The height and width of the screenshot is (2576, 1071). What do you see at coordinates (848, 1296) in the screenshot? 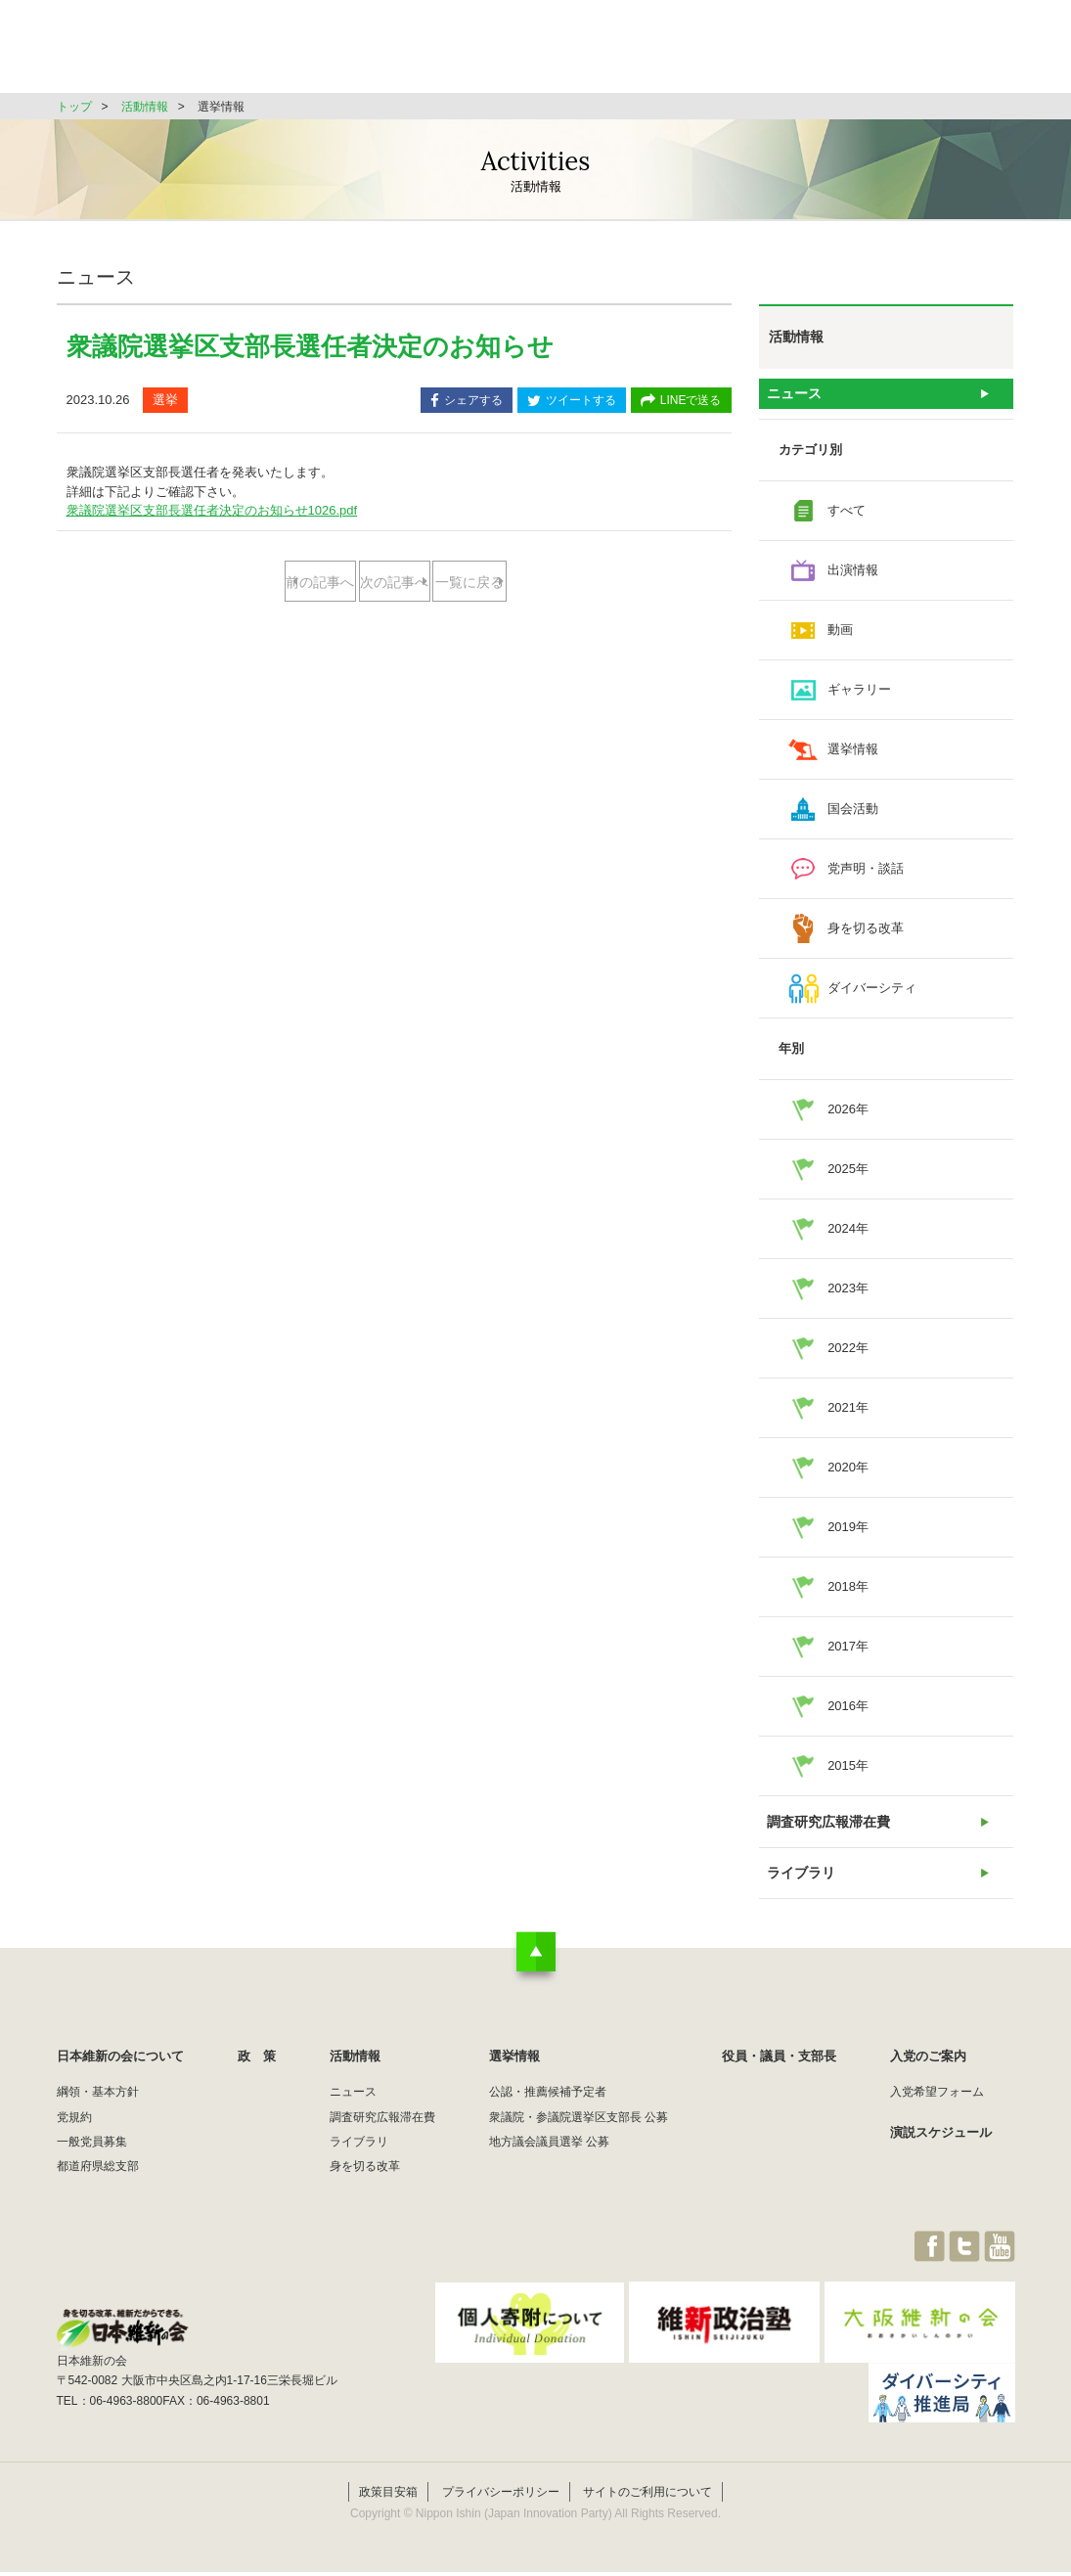
I see `2023年` at bounding box center [848, 1296].